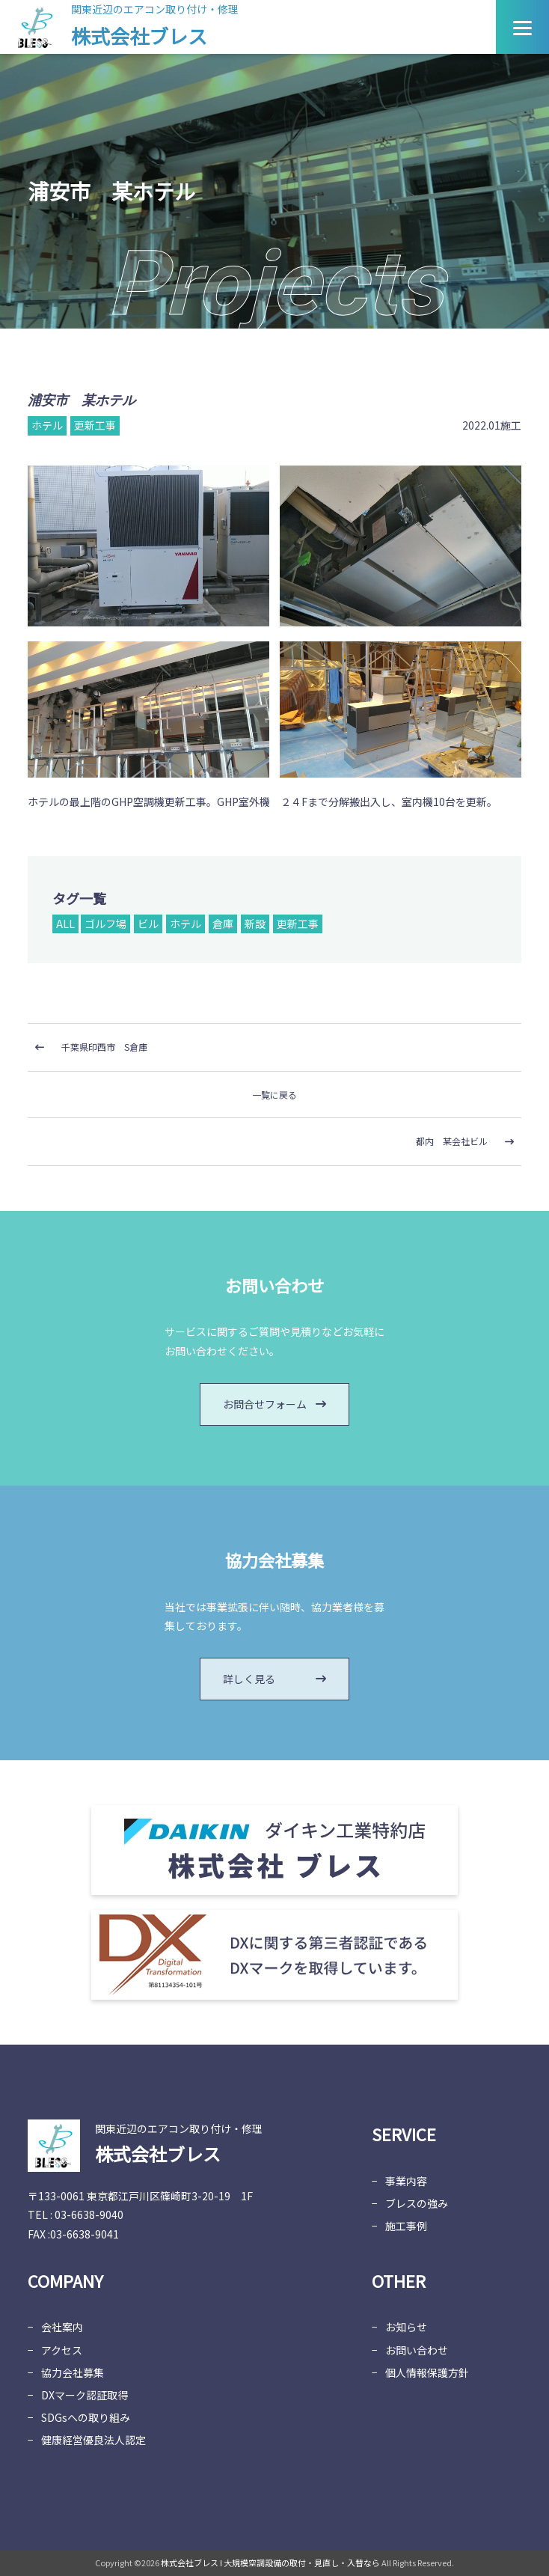  What do you see at coordinates (105, 923) in the screenshot?
I see `ゴルフ場` at bounding box center [105, 923].